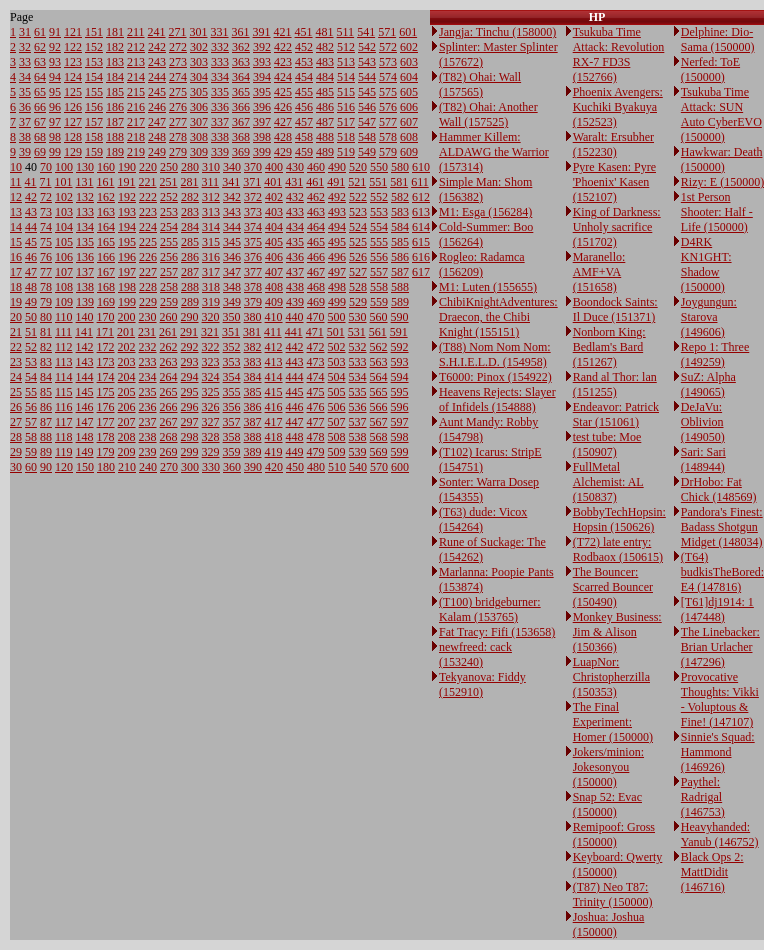 This screenshot has height=950, width=764. What do you see at coordinates (295, 437) in the screenshot?
I see `448` at bounding box center [295, 437].